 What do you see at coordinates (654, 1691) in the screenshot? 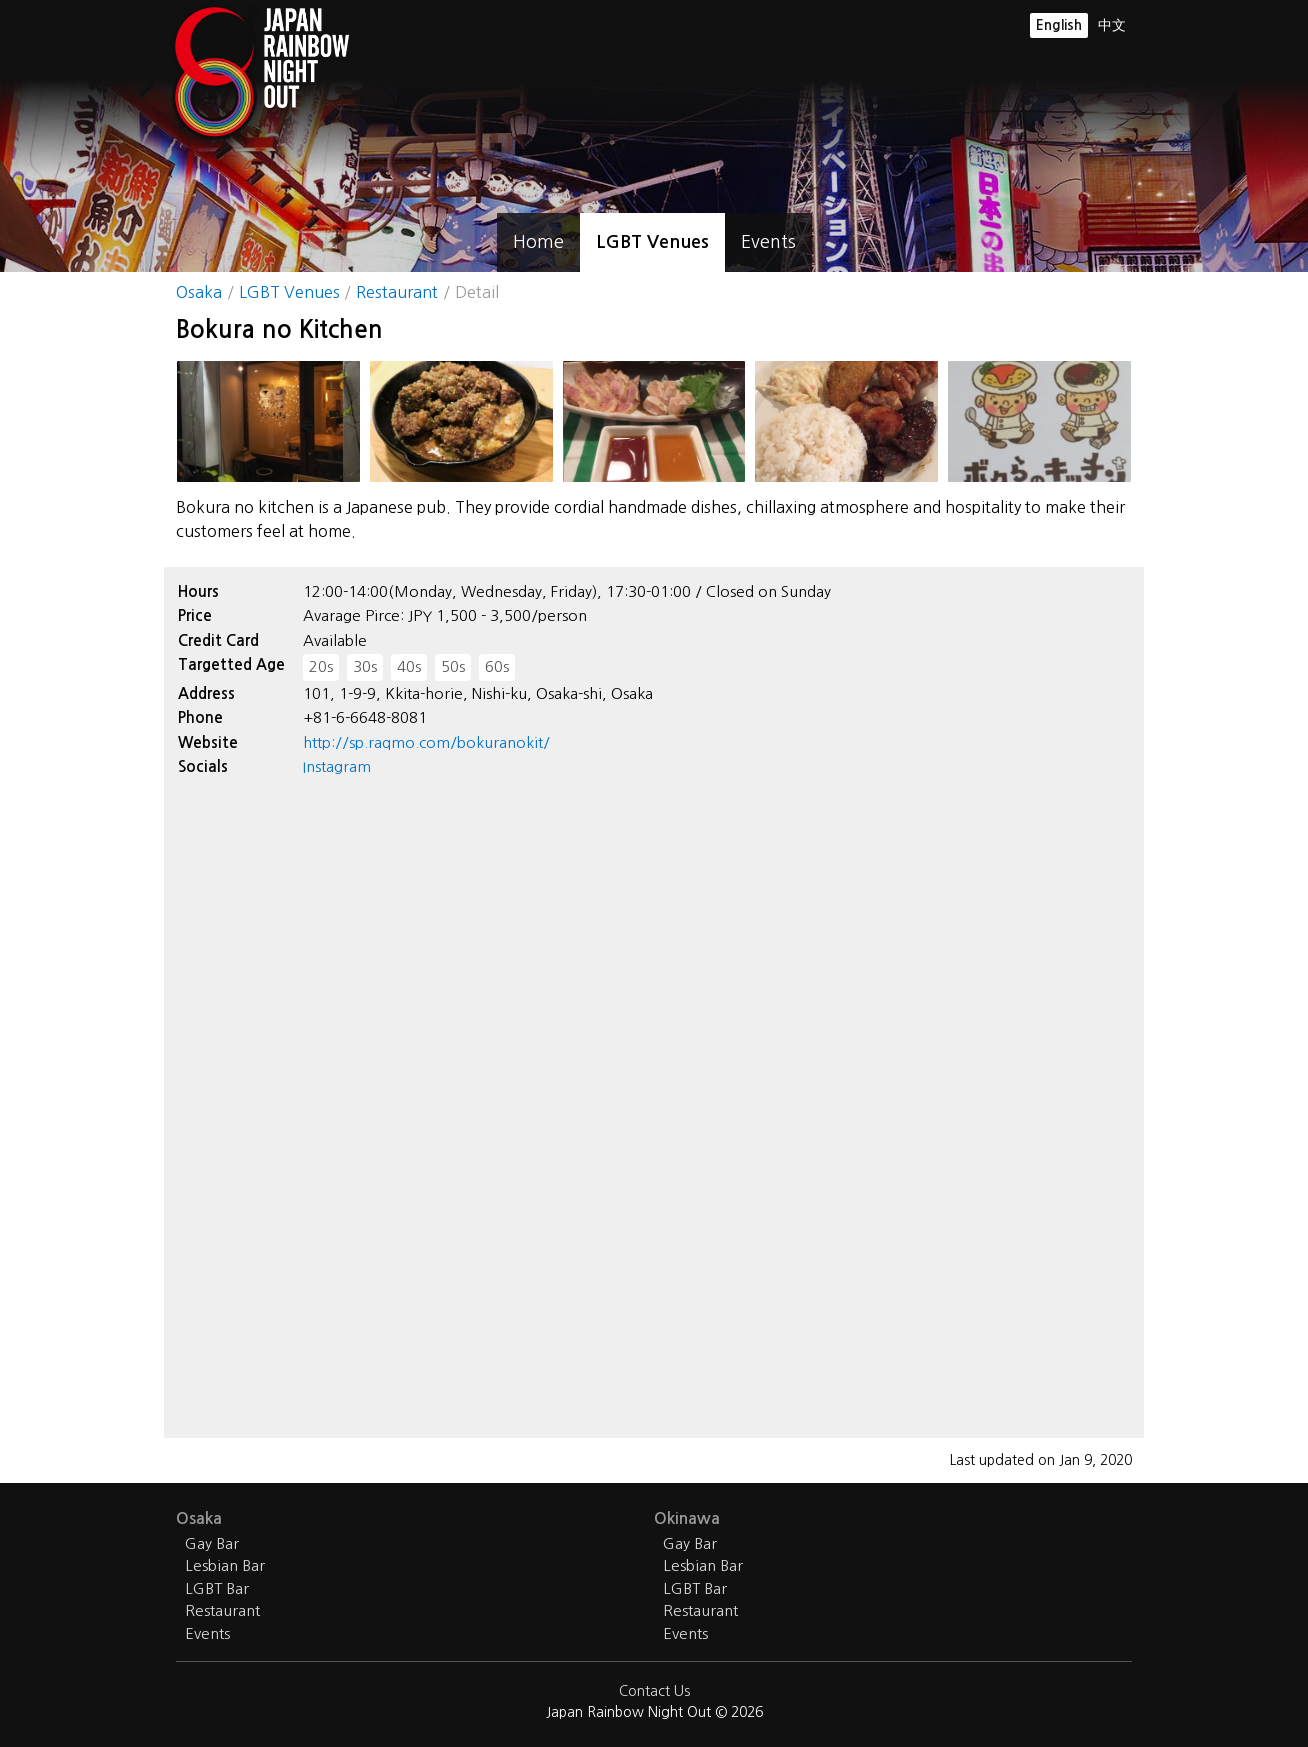
I see `Contact Us` at bounding box center [654, 1691].